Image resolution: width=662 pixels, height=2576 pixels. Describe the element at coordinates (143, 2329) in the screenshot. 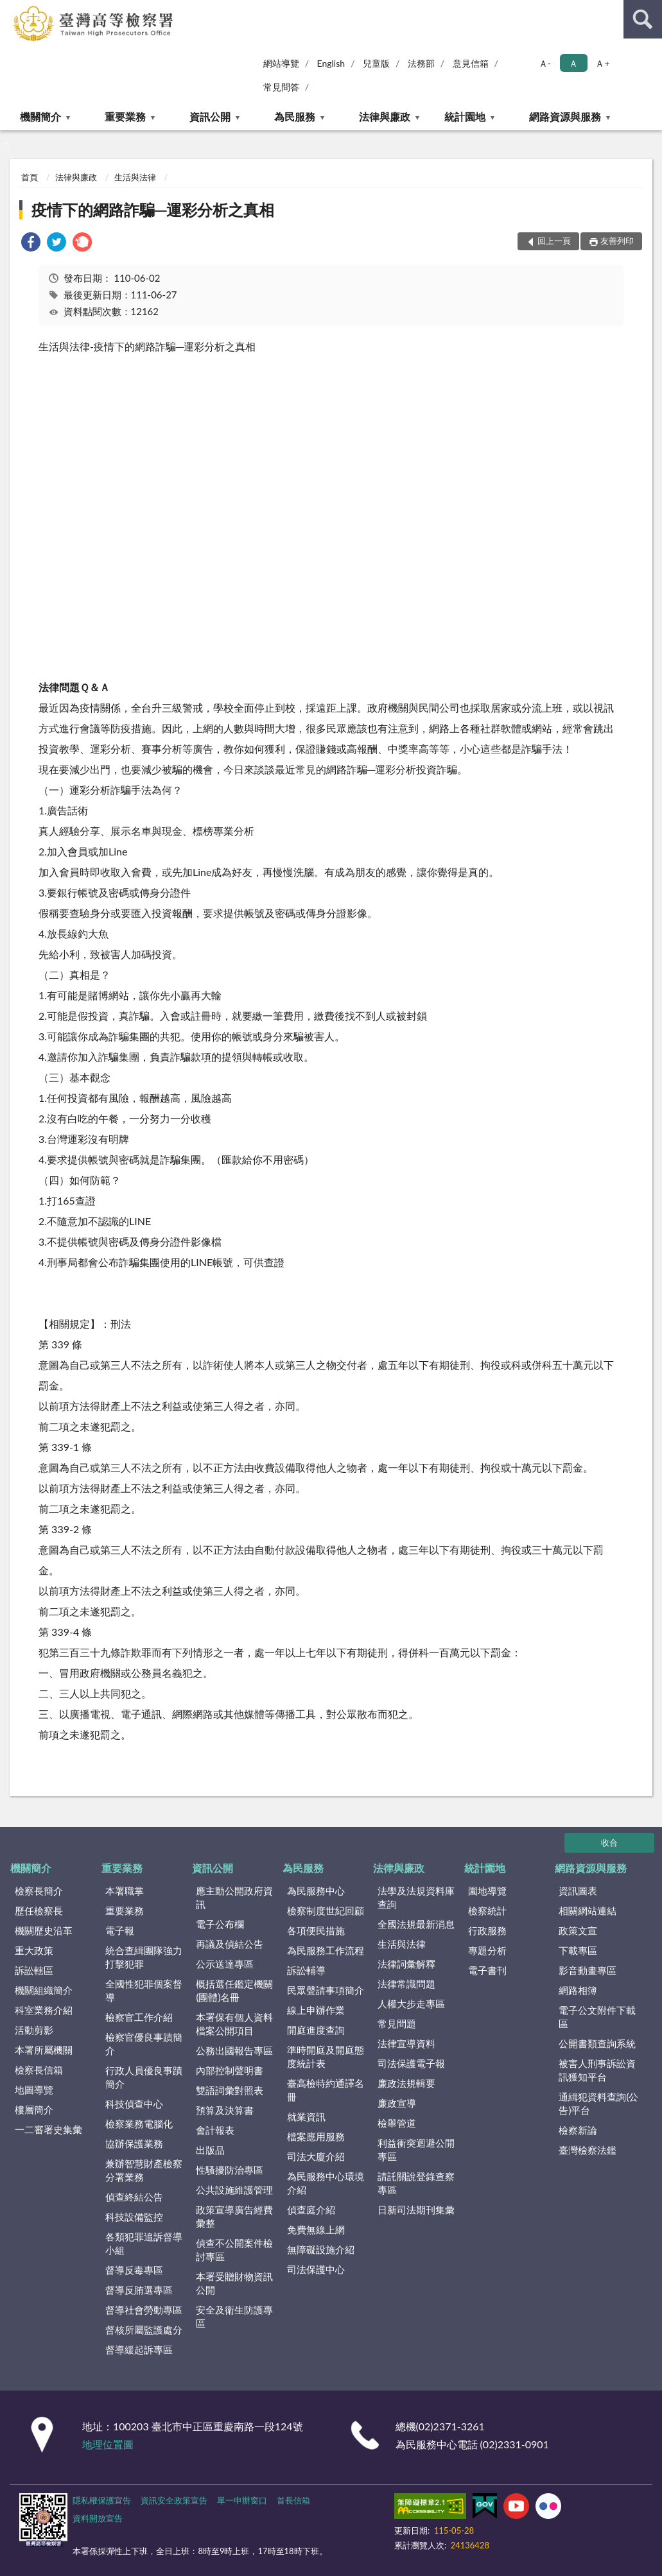

I see `督核所屬監護處分` at that location.